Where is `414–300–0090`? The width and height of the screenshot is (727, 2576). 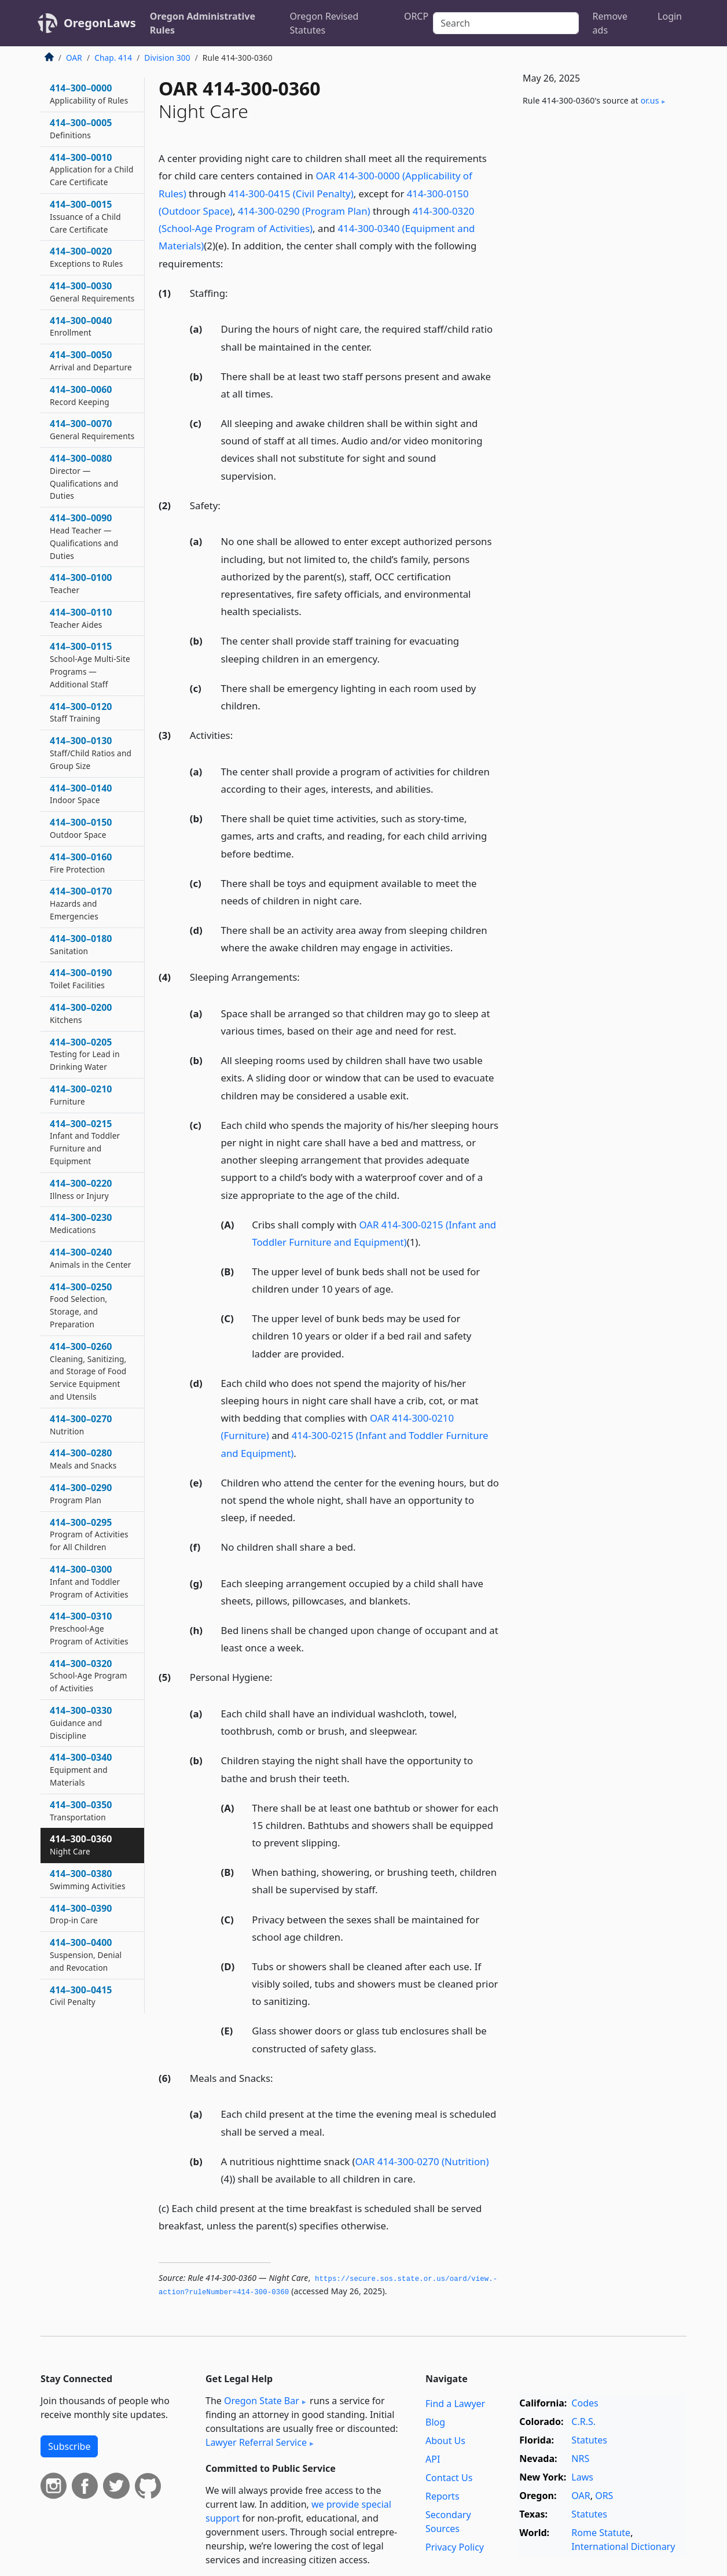
414–300–0090 is located at coordinates (84, 536).